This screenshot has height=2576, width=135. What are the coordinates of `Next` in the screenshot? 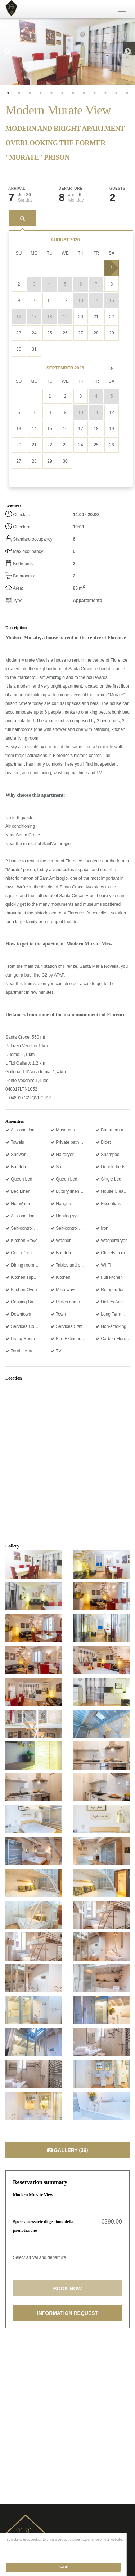 It's located at (127, 51).